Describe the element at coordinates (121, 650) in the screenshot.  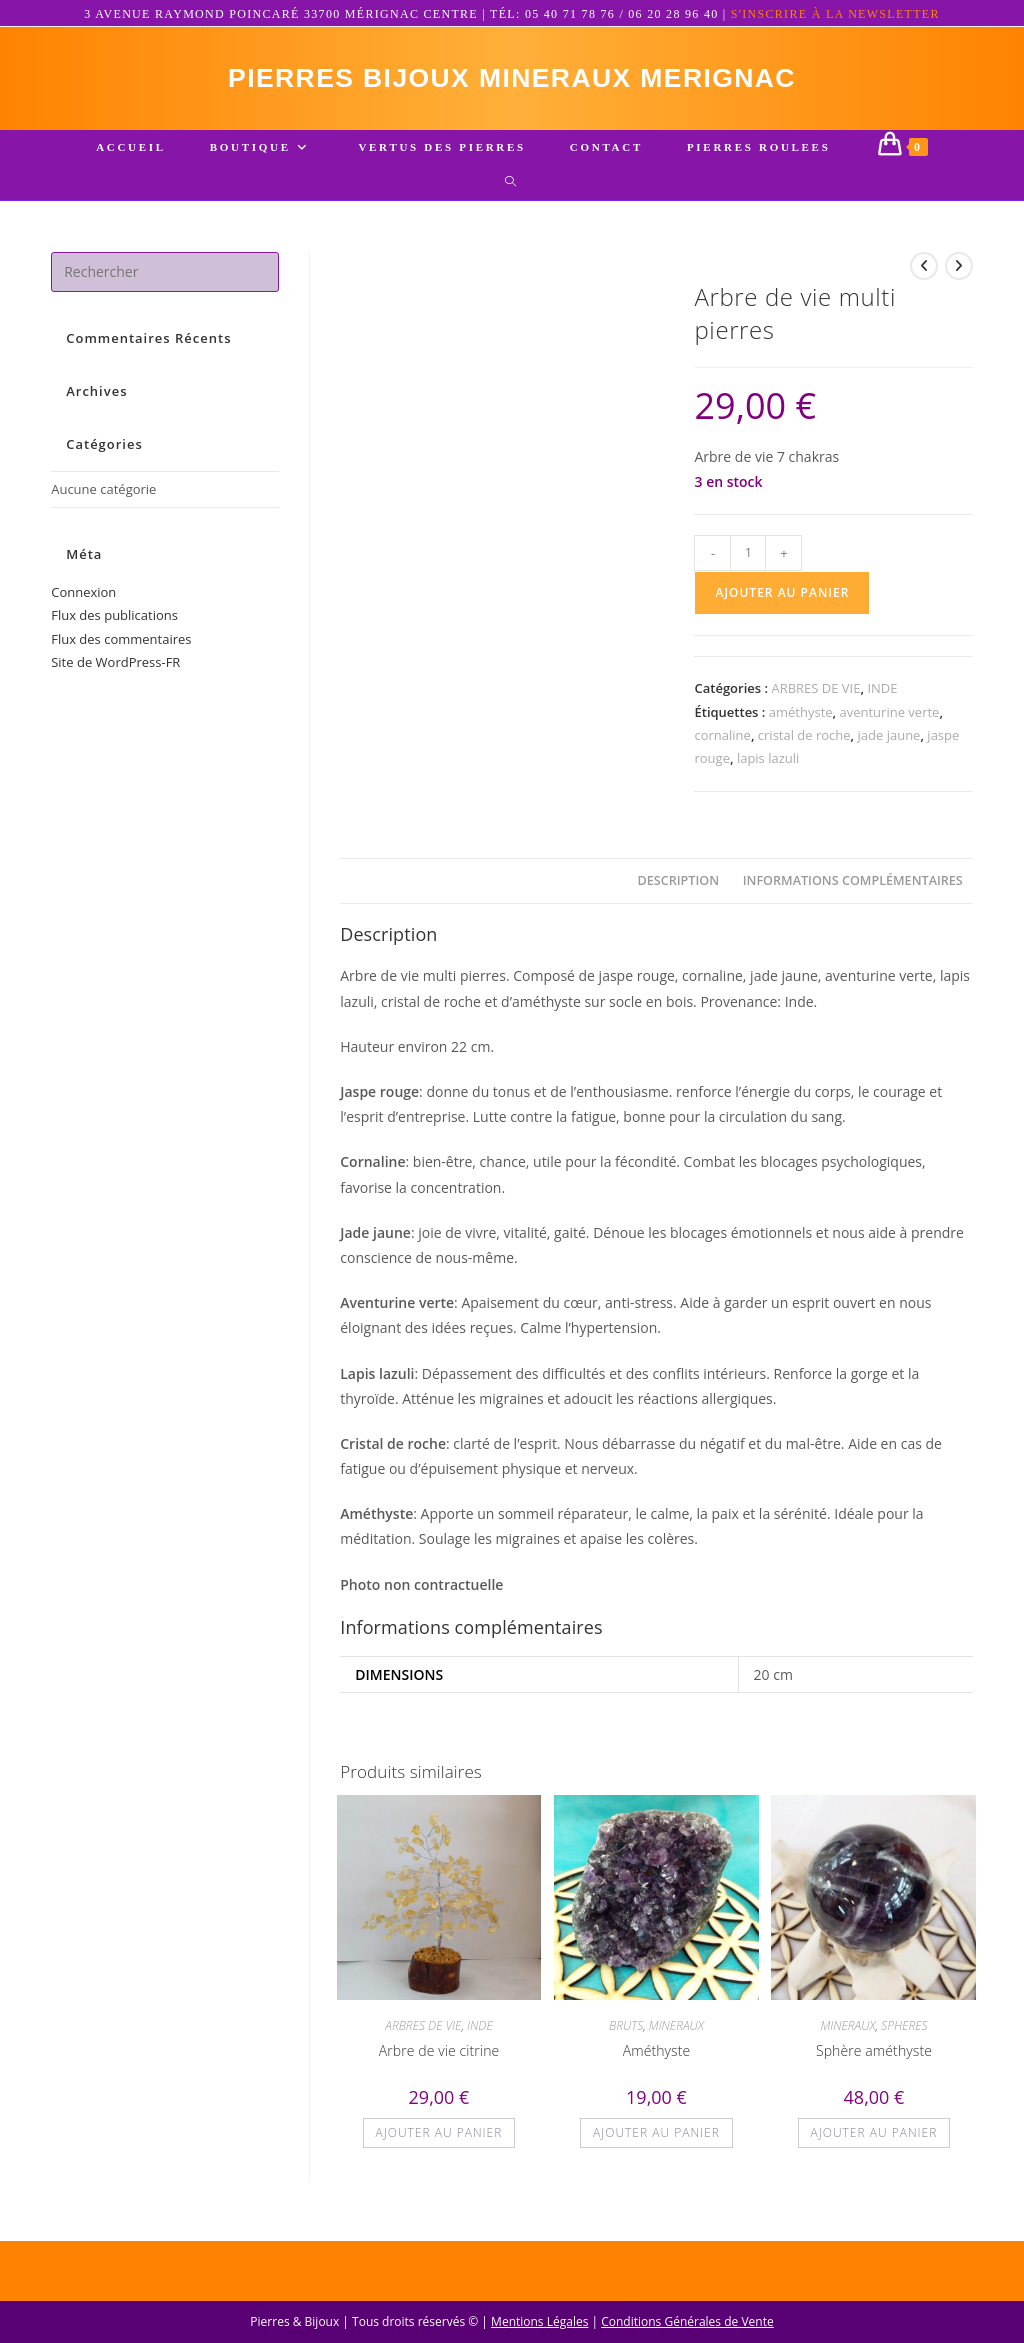
I see `Flux des commentaires` at that location.